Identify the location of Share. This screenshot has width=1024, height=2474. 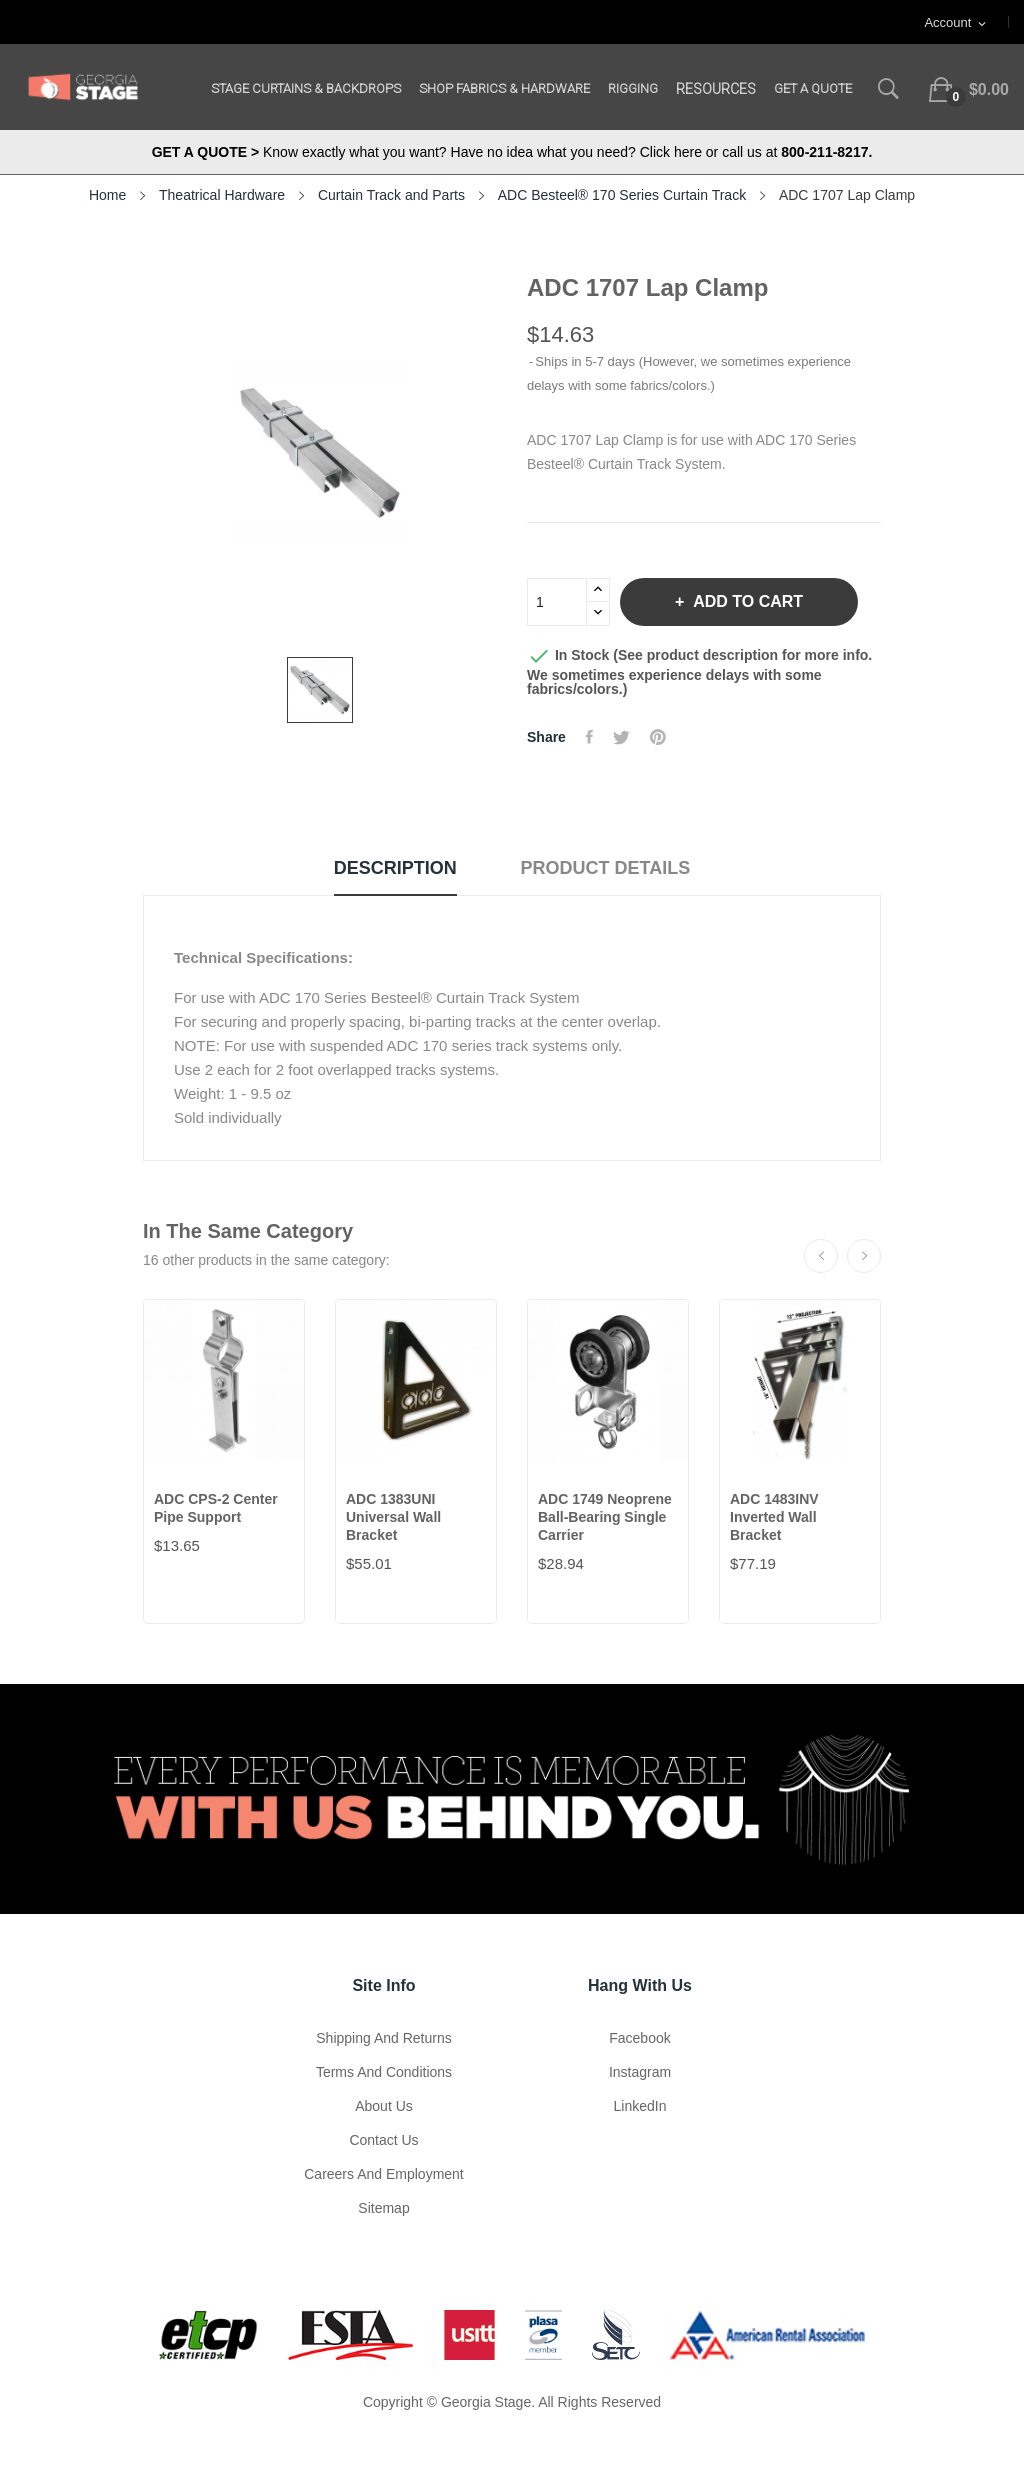
(589, 737).